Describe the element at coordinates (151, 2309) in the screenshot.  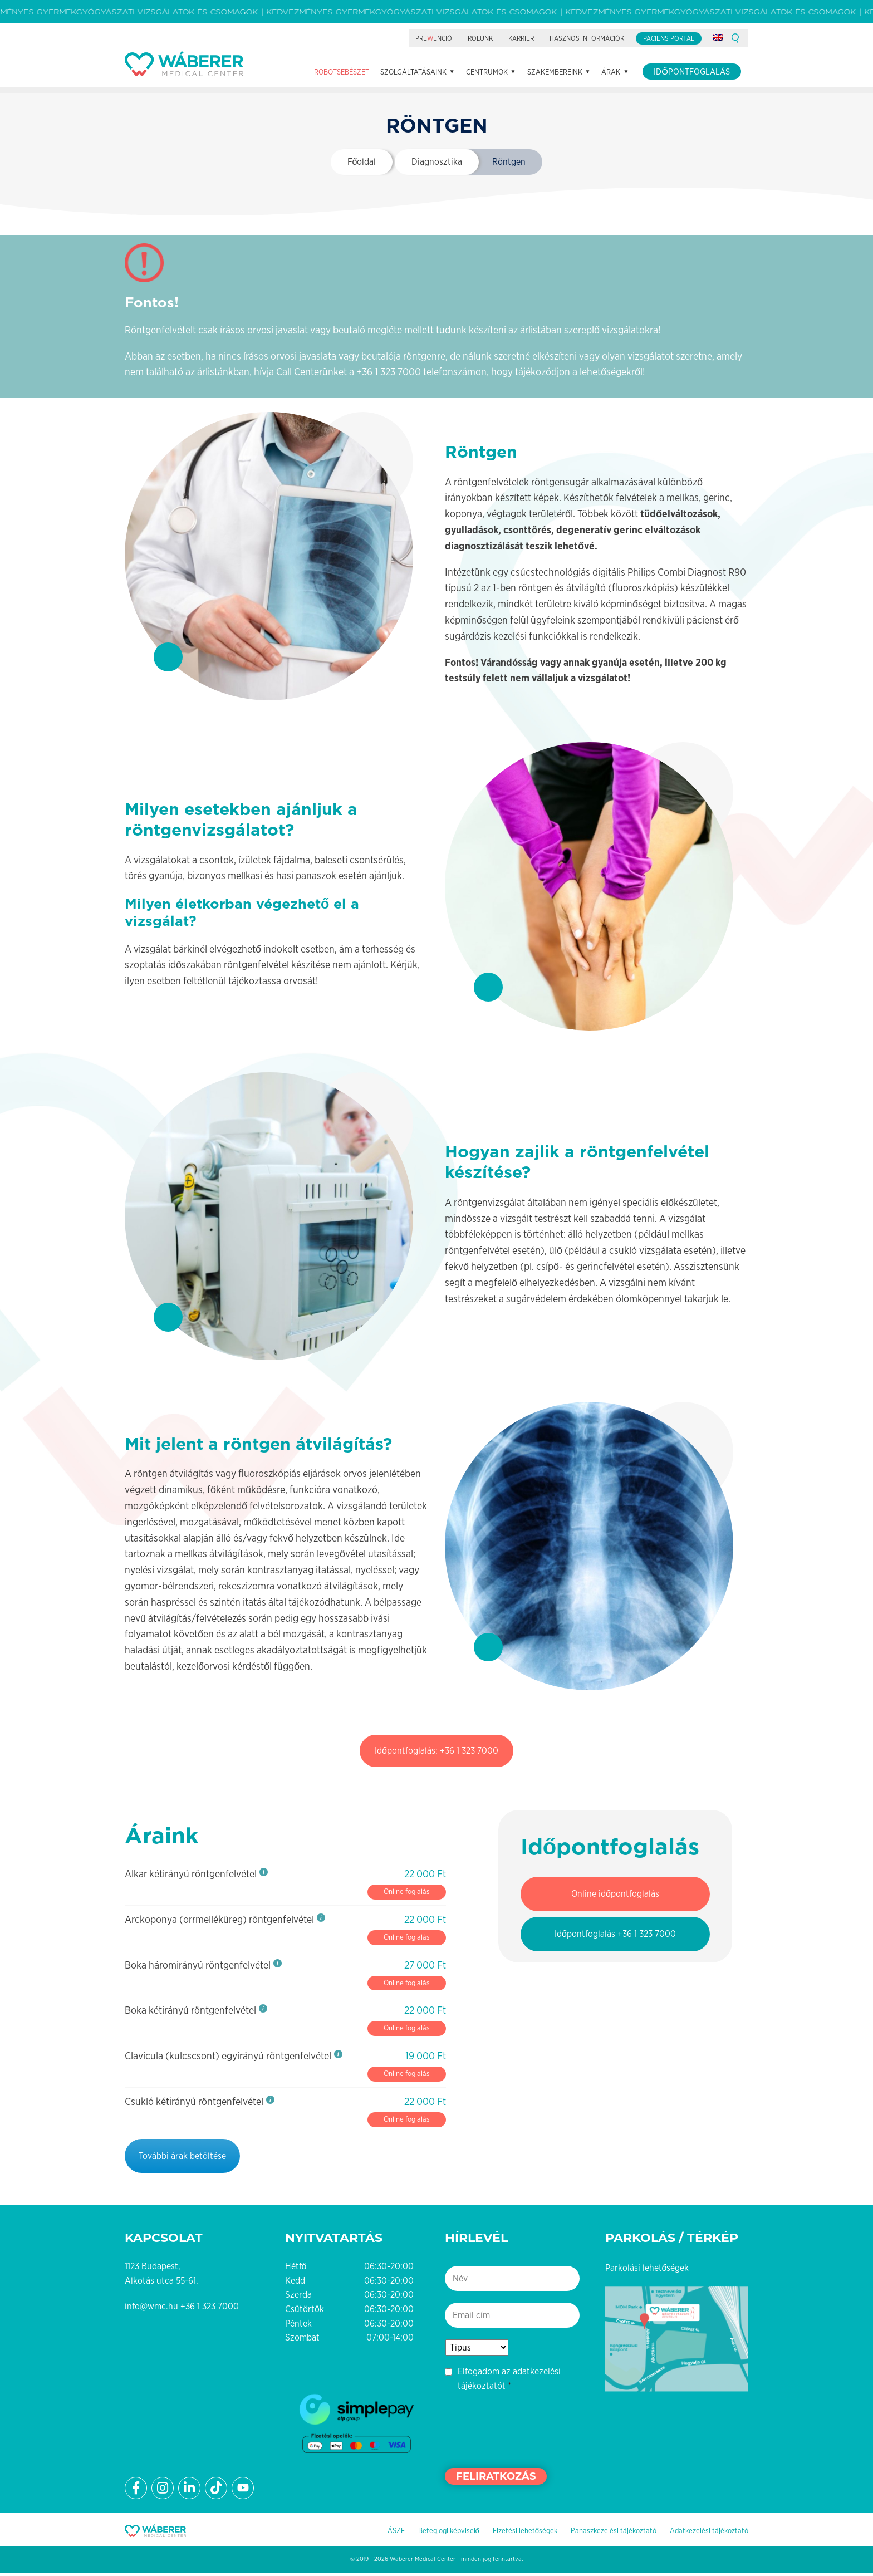
I see `info@wmc.hu` at that location.